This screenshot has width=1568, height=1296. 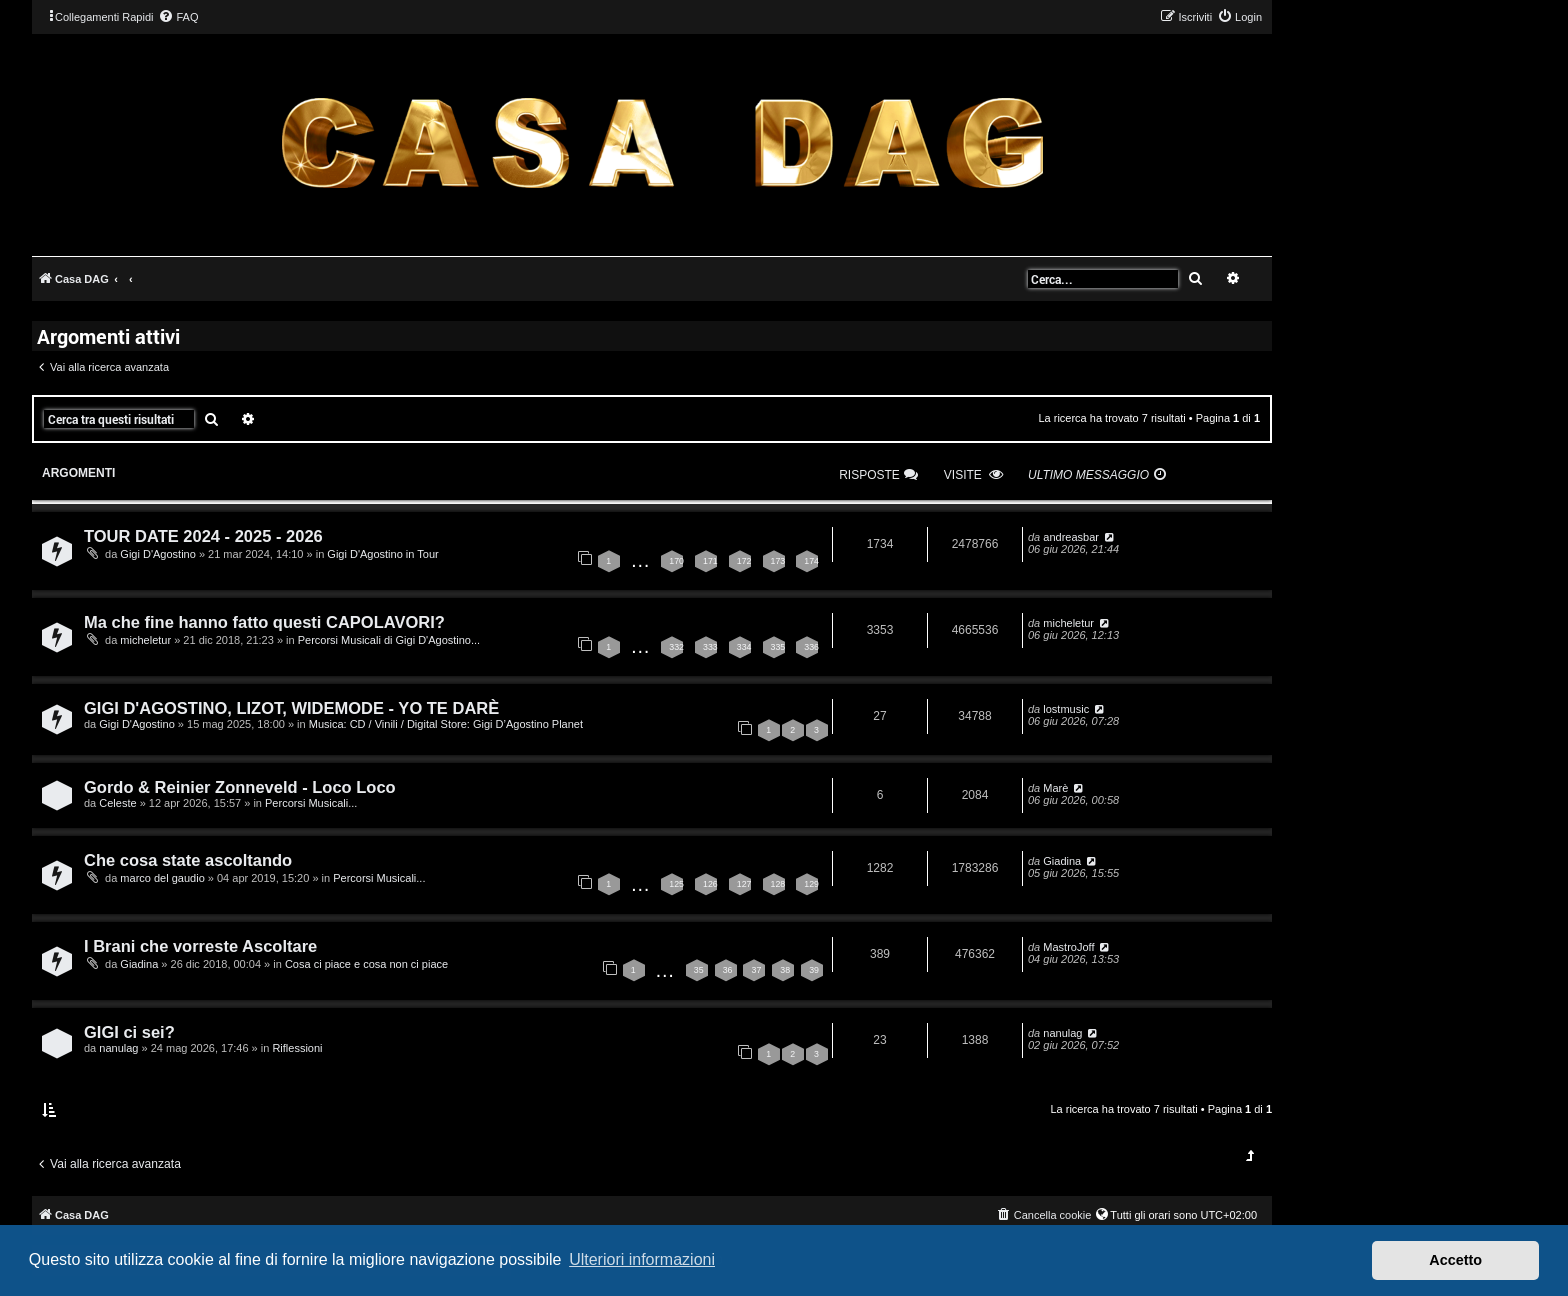 I want to click on 126, so click(x=710, y=884).